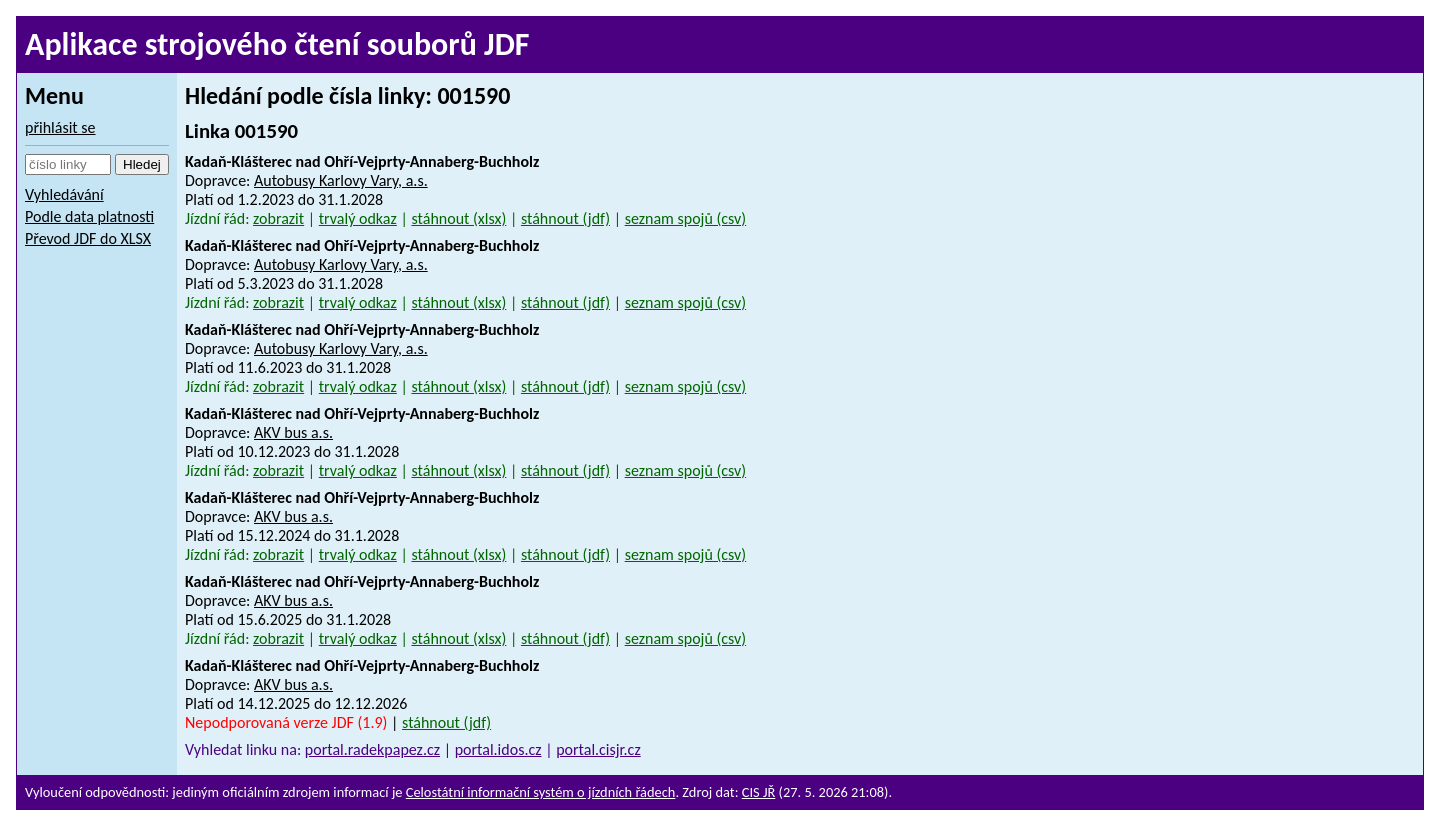 This screenshot has width=1440, height=826. Describe the element at coordinates (598, 749) in the screenshot. I see `portal.cisjr.cz` at that location.